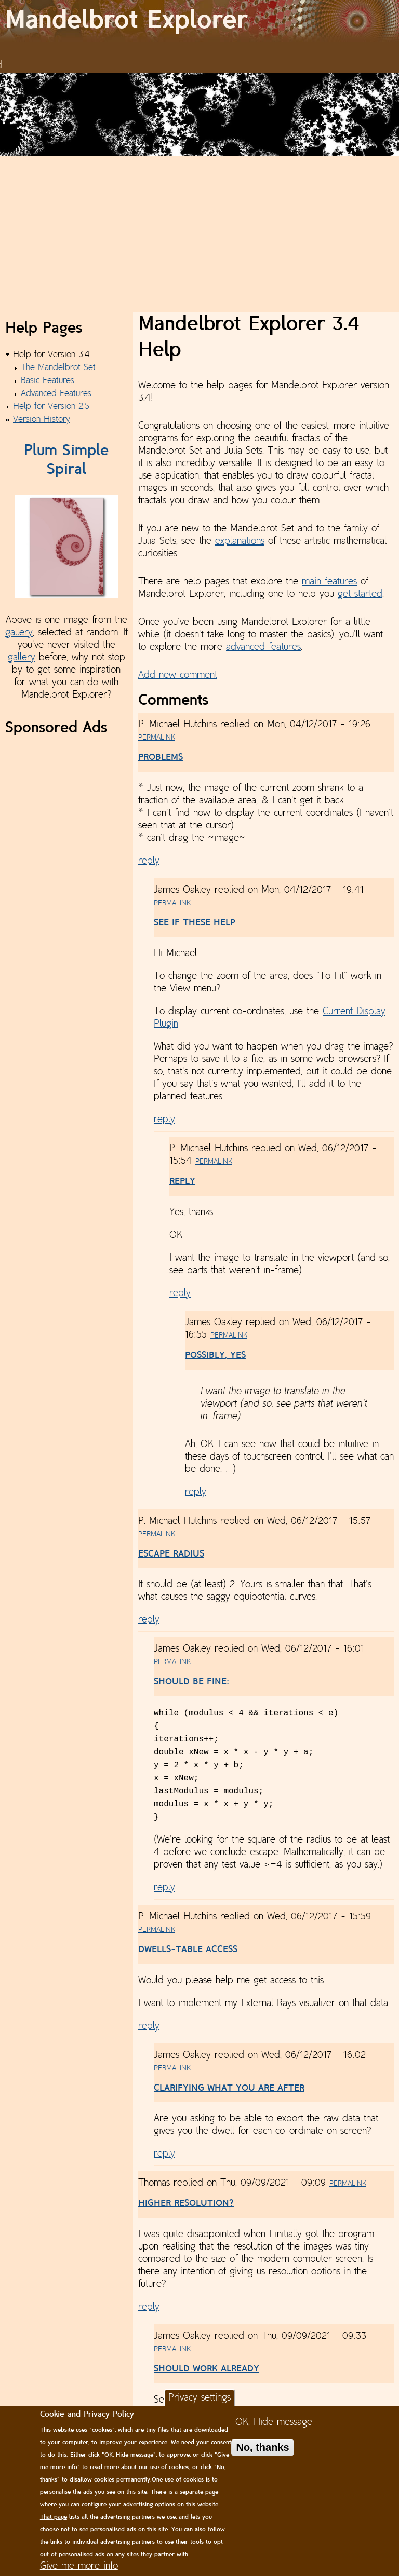 The image size is (399, 2576). Describe the element at coordinates (177, 675) in the screenshot. I see `Add new comment` at that location.